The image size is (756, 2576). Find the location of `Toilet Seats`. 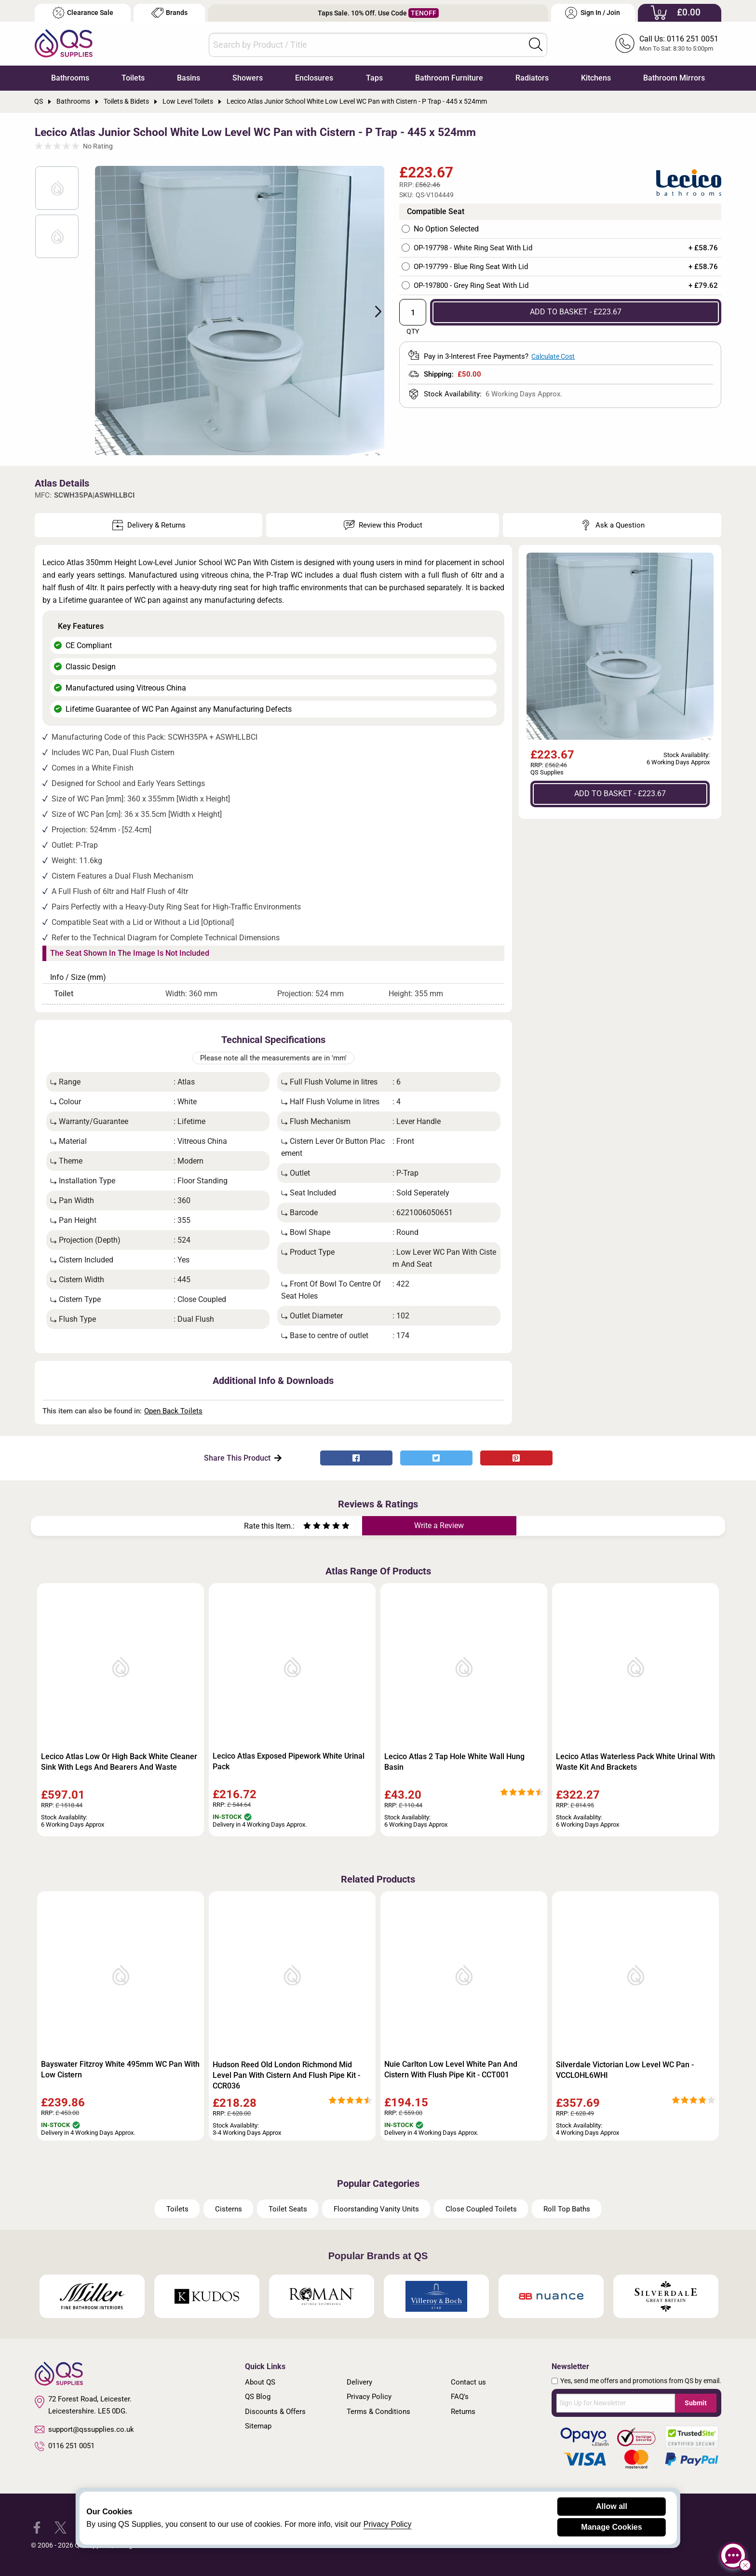

Toilet Seats is located at coordinates (288, 2209).